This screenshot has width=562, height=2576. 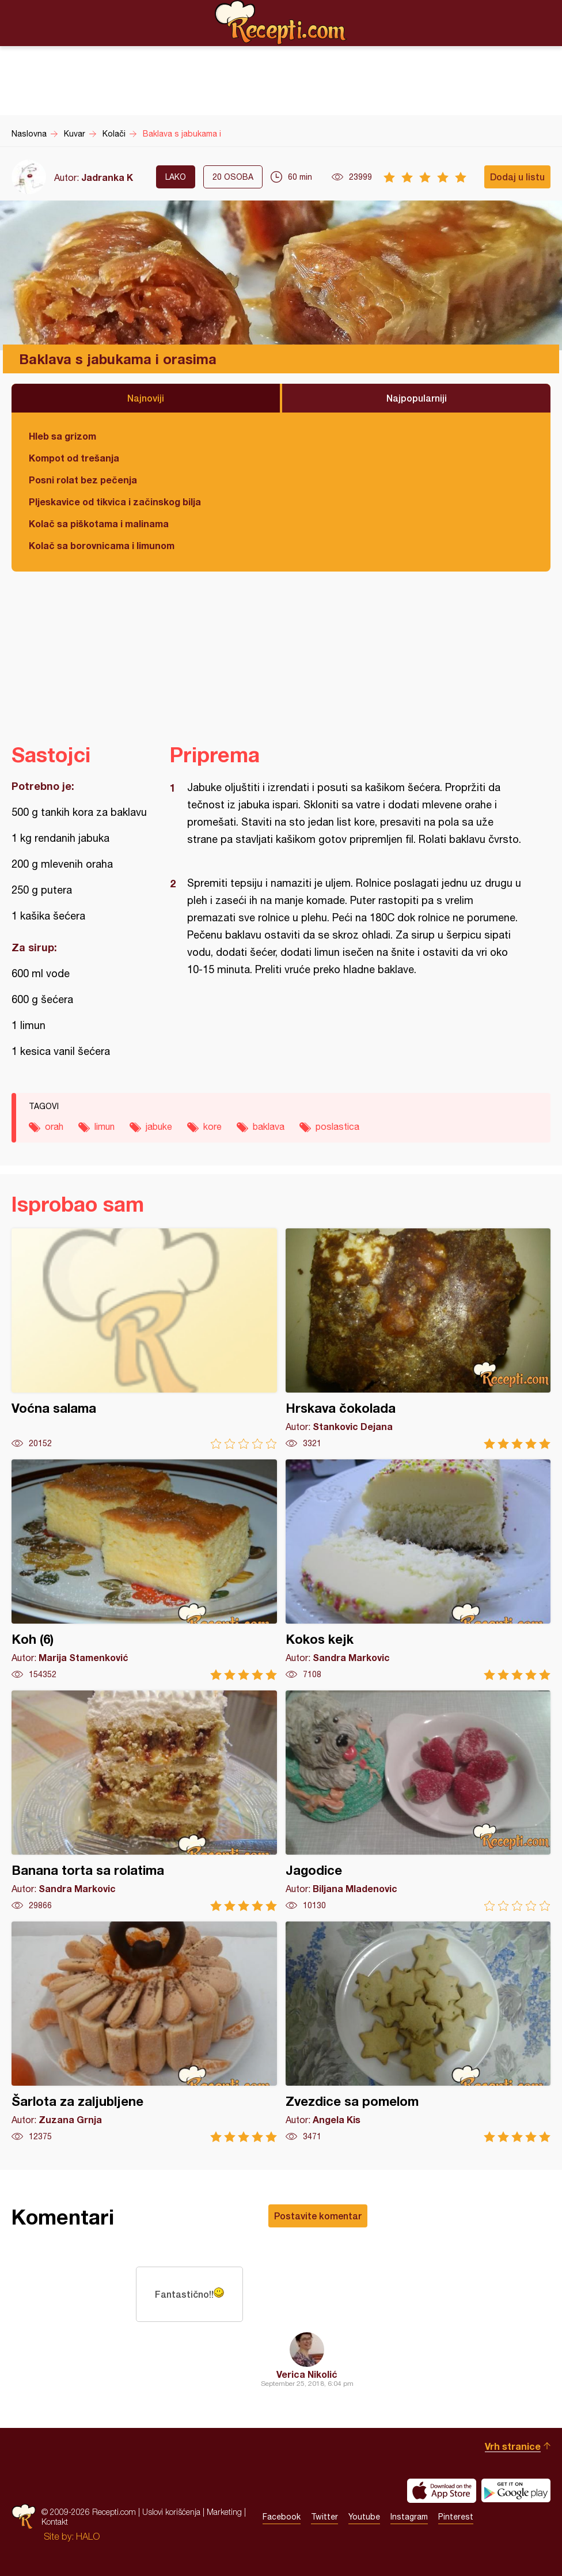 What do you see at coordinates (306, 2374) in the screenshot?
I see `Verica Nikolić` at bounding box center [306, 2374].